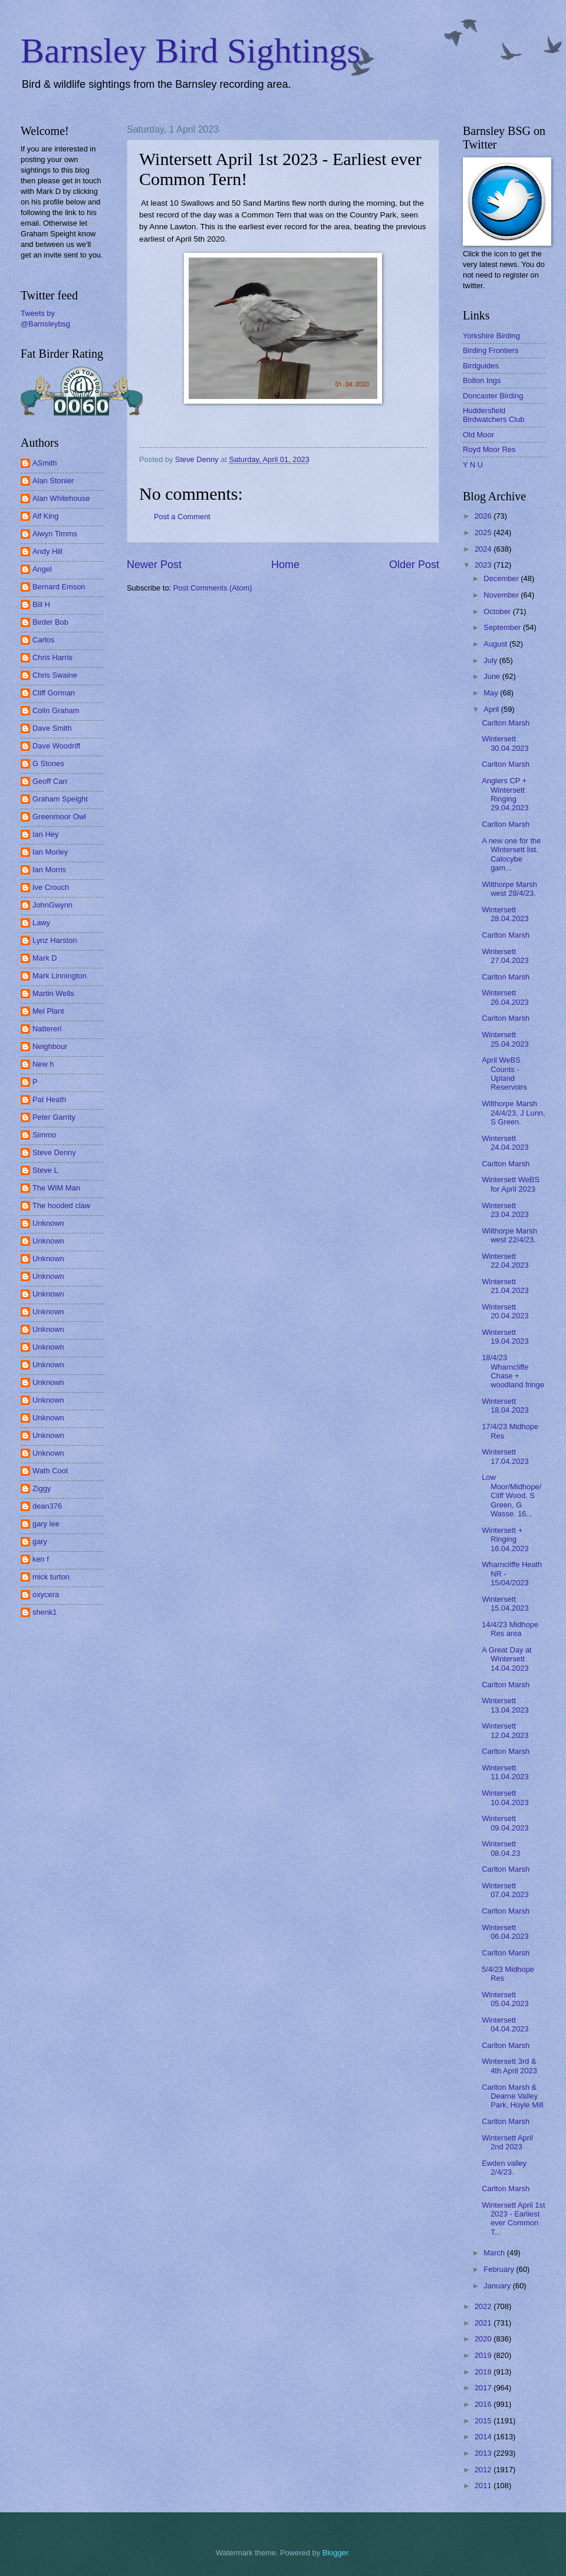 The height and width of the screenshot is (2576, 566). What do you see at coordinates (505, 914) in the screenshot?
I see `Wintersett 28.04.2023` at bounding box center [505, 914].